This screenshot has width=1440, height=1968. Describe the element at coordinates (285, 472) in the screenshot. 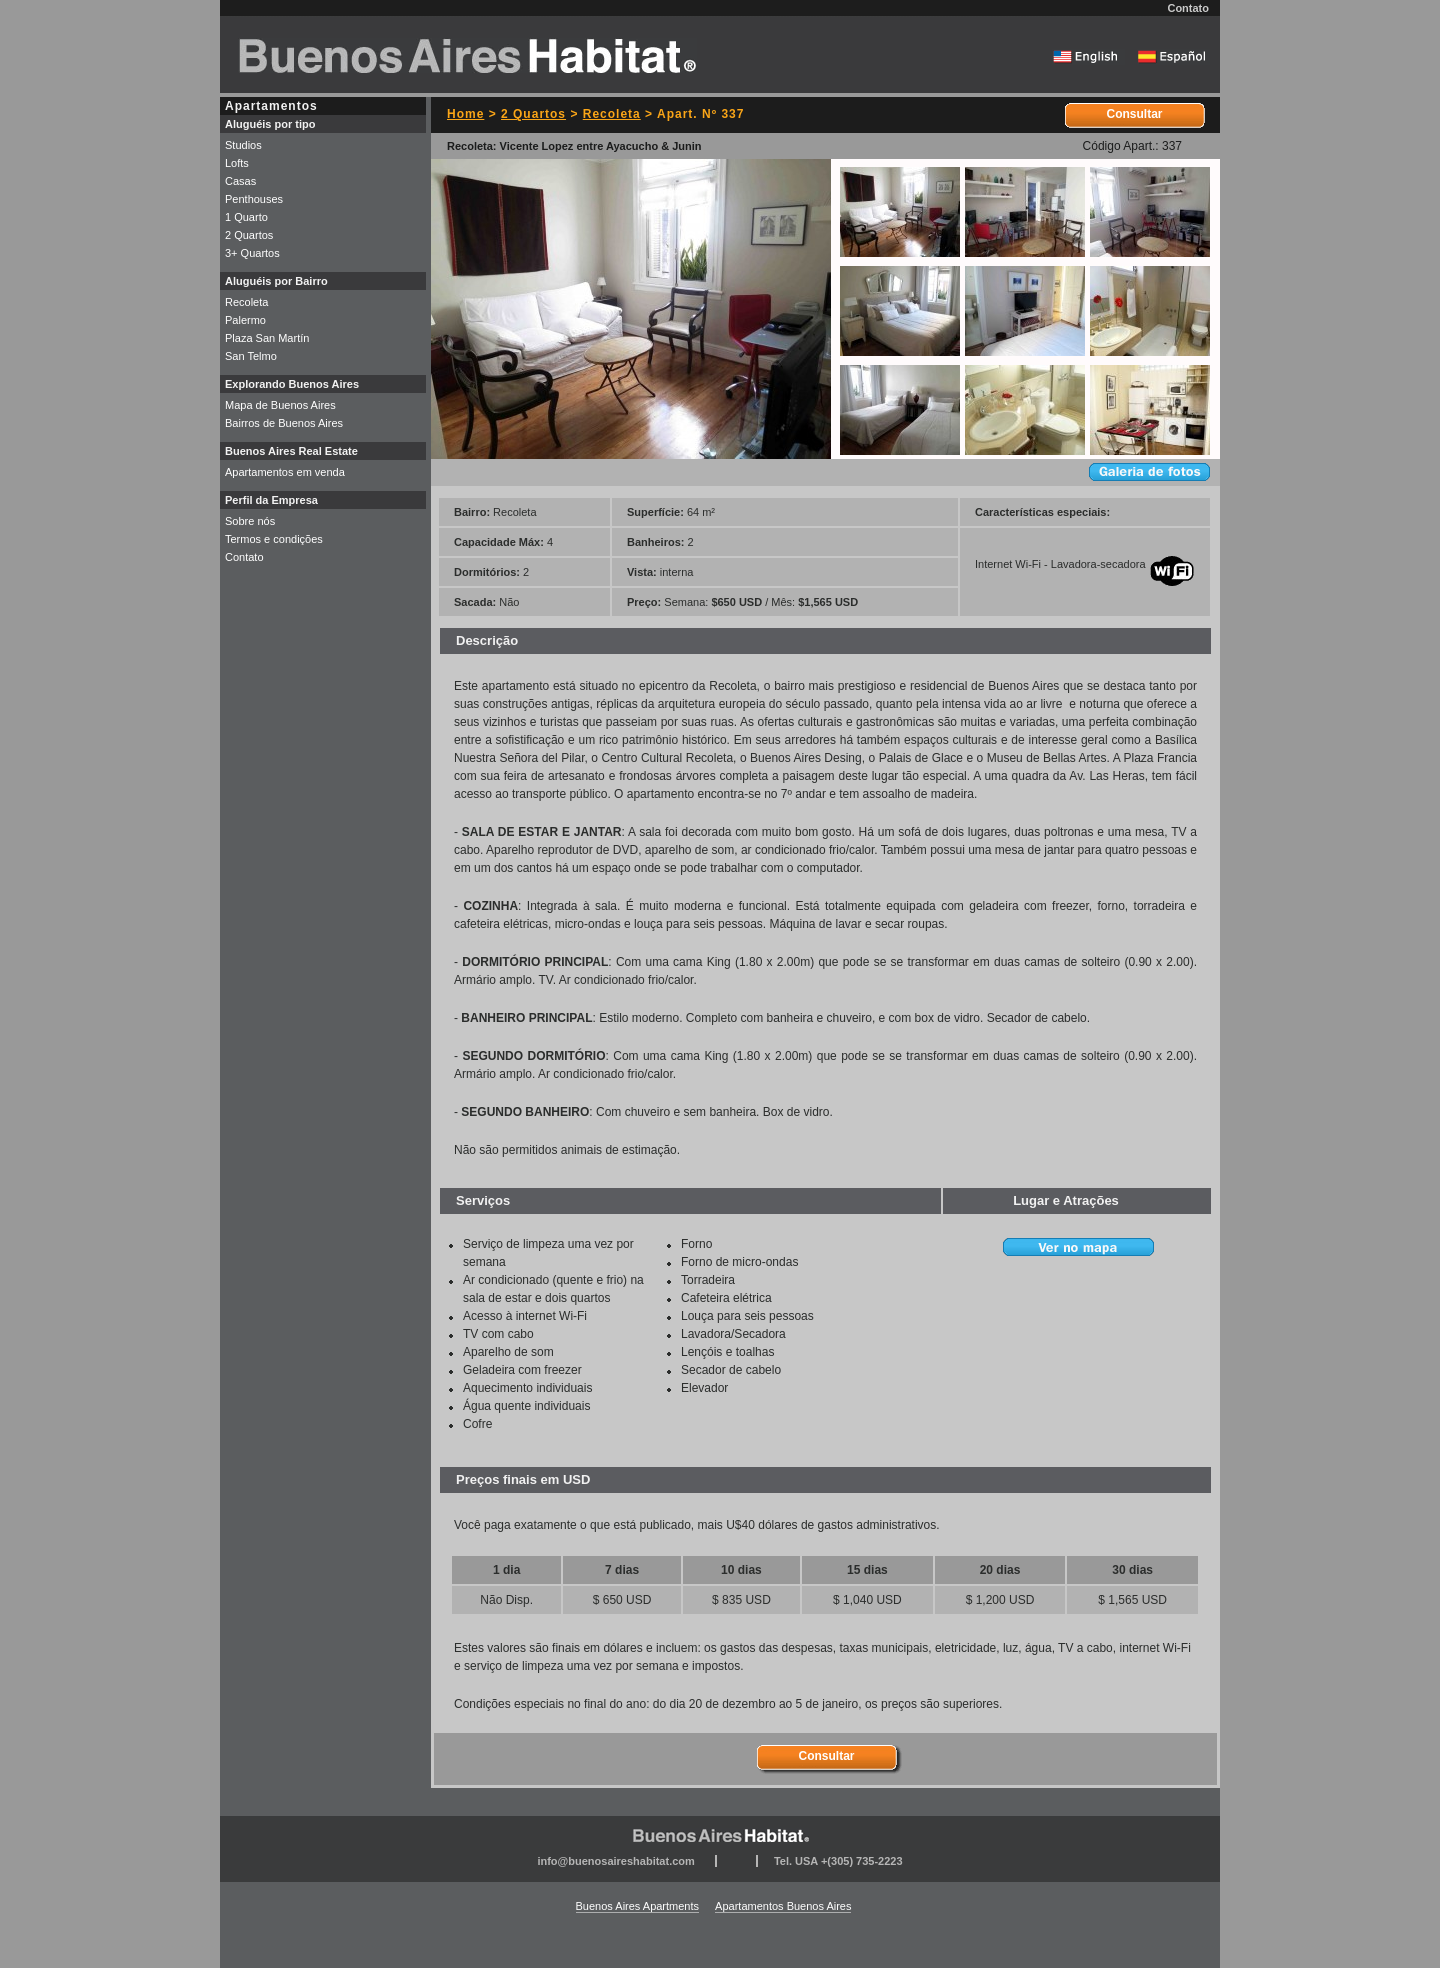

I see `Apartamentos em venda` at that location.